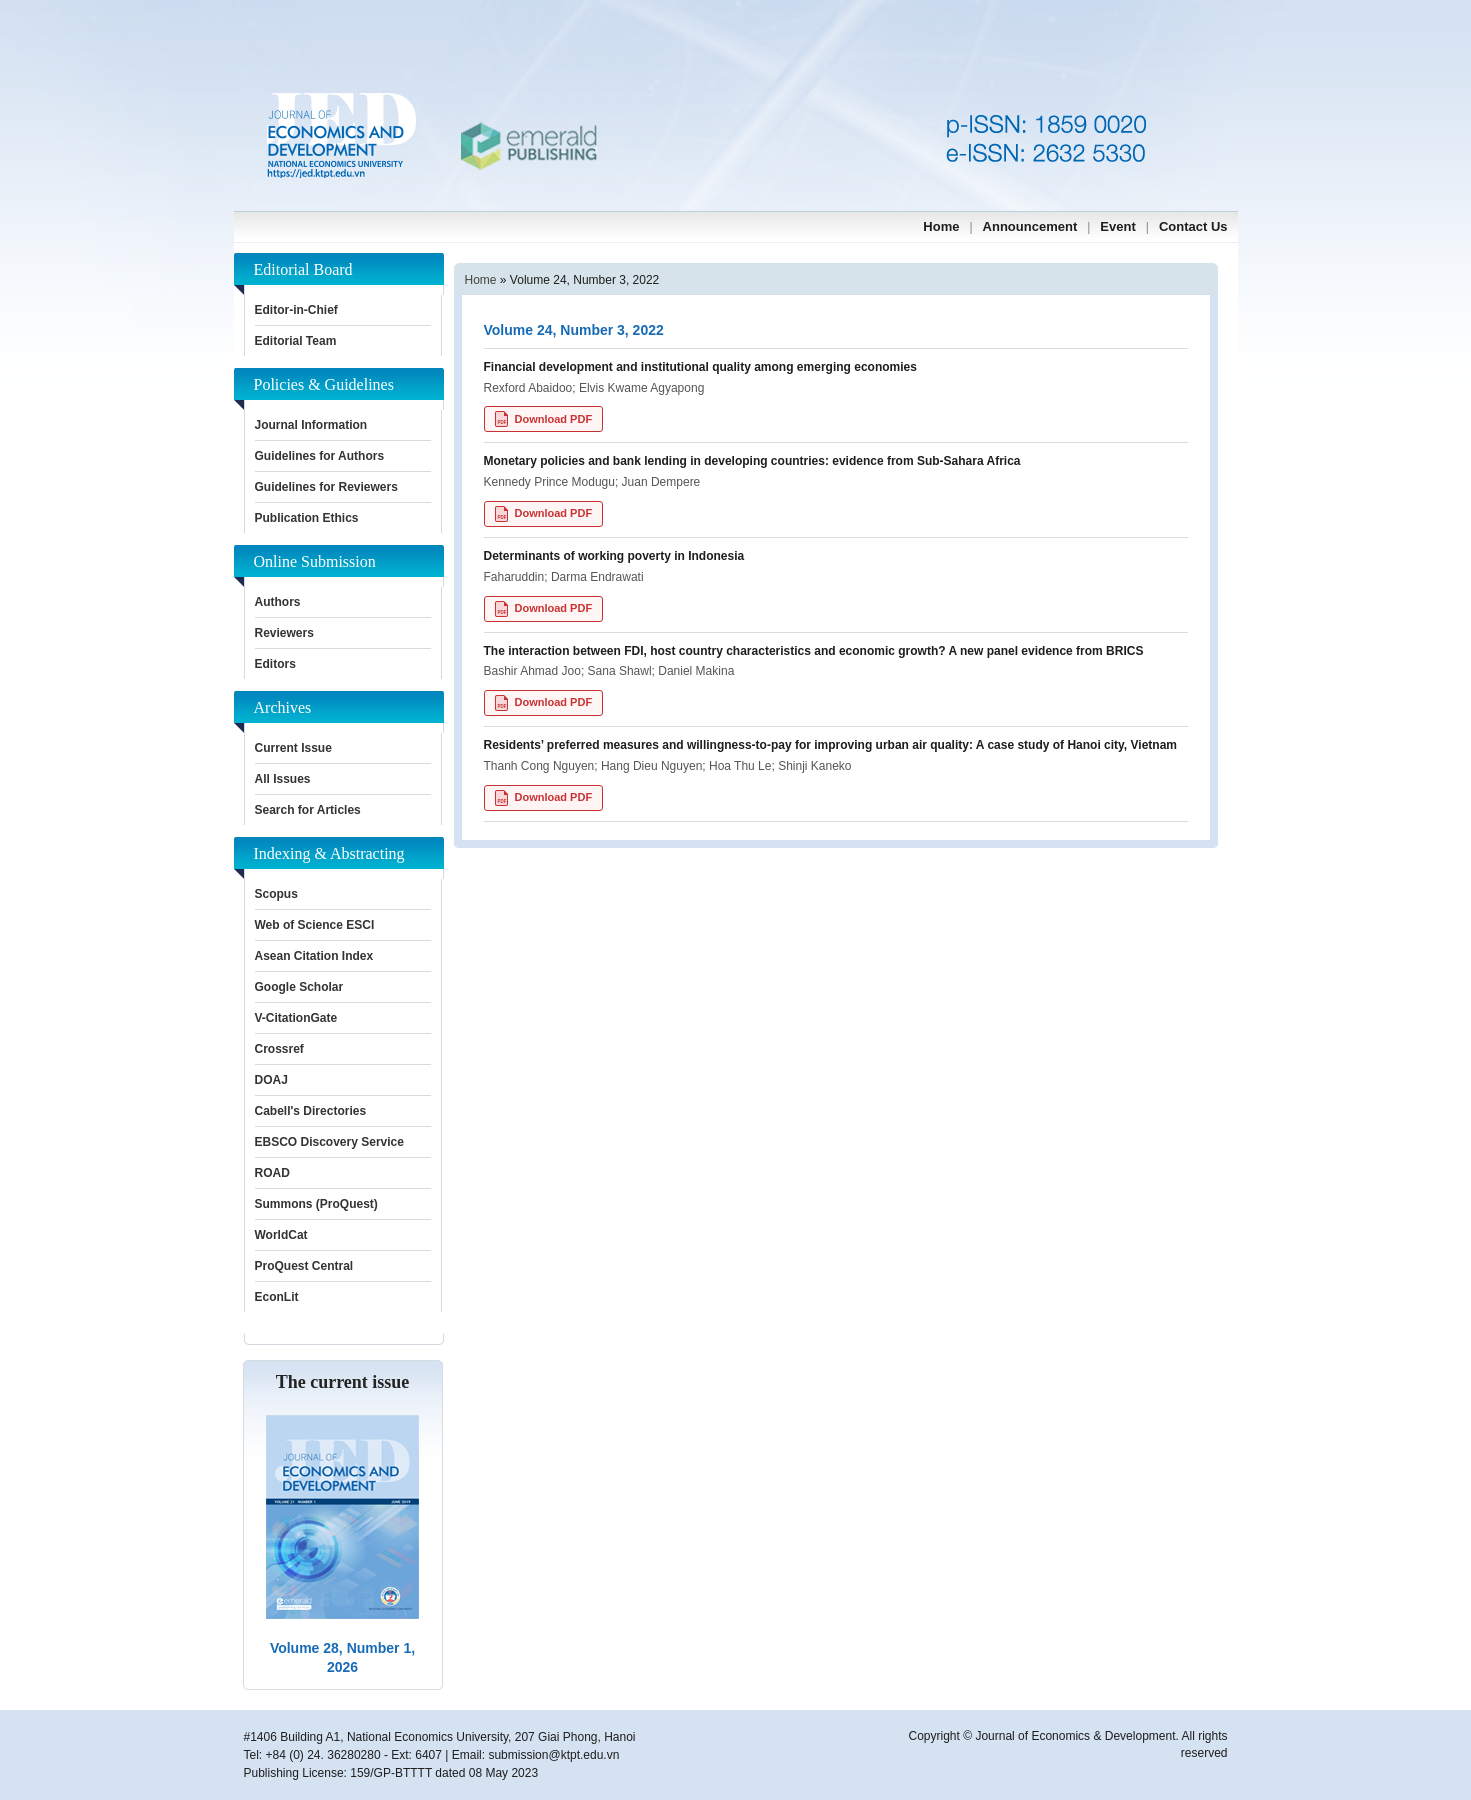 This screenshot has height=1800, width=1471. What do you see at coordinates (814, 651) in the screenshot?
I see `The interaction between FDI, host country characteristics and economic growth? A new panel evidence from BRICS` at bounding box center [814, 651].